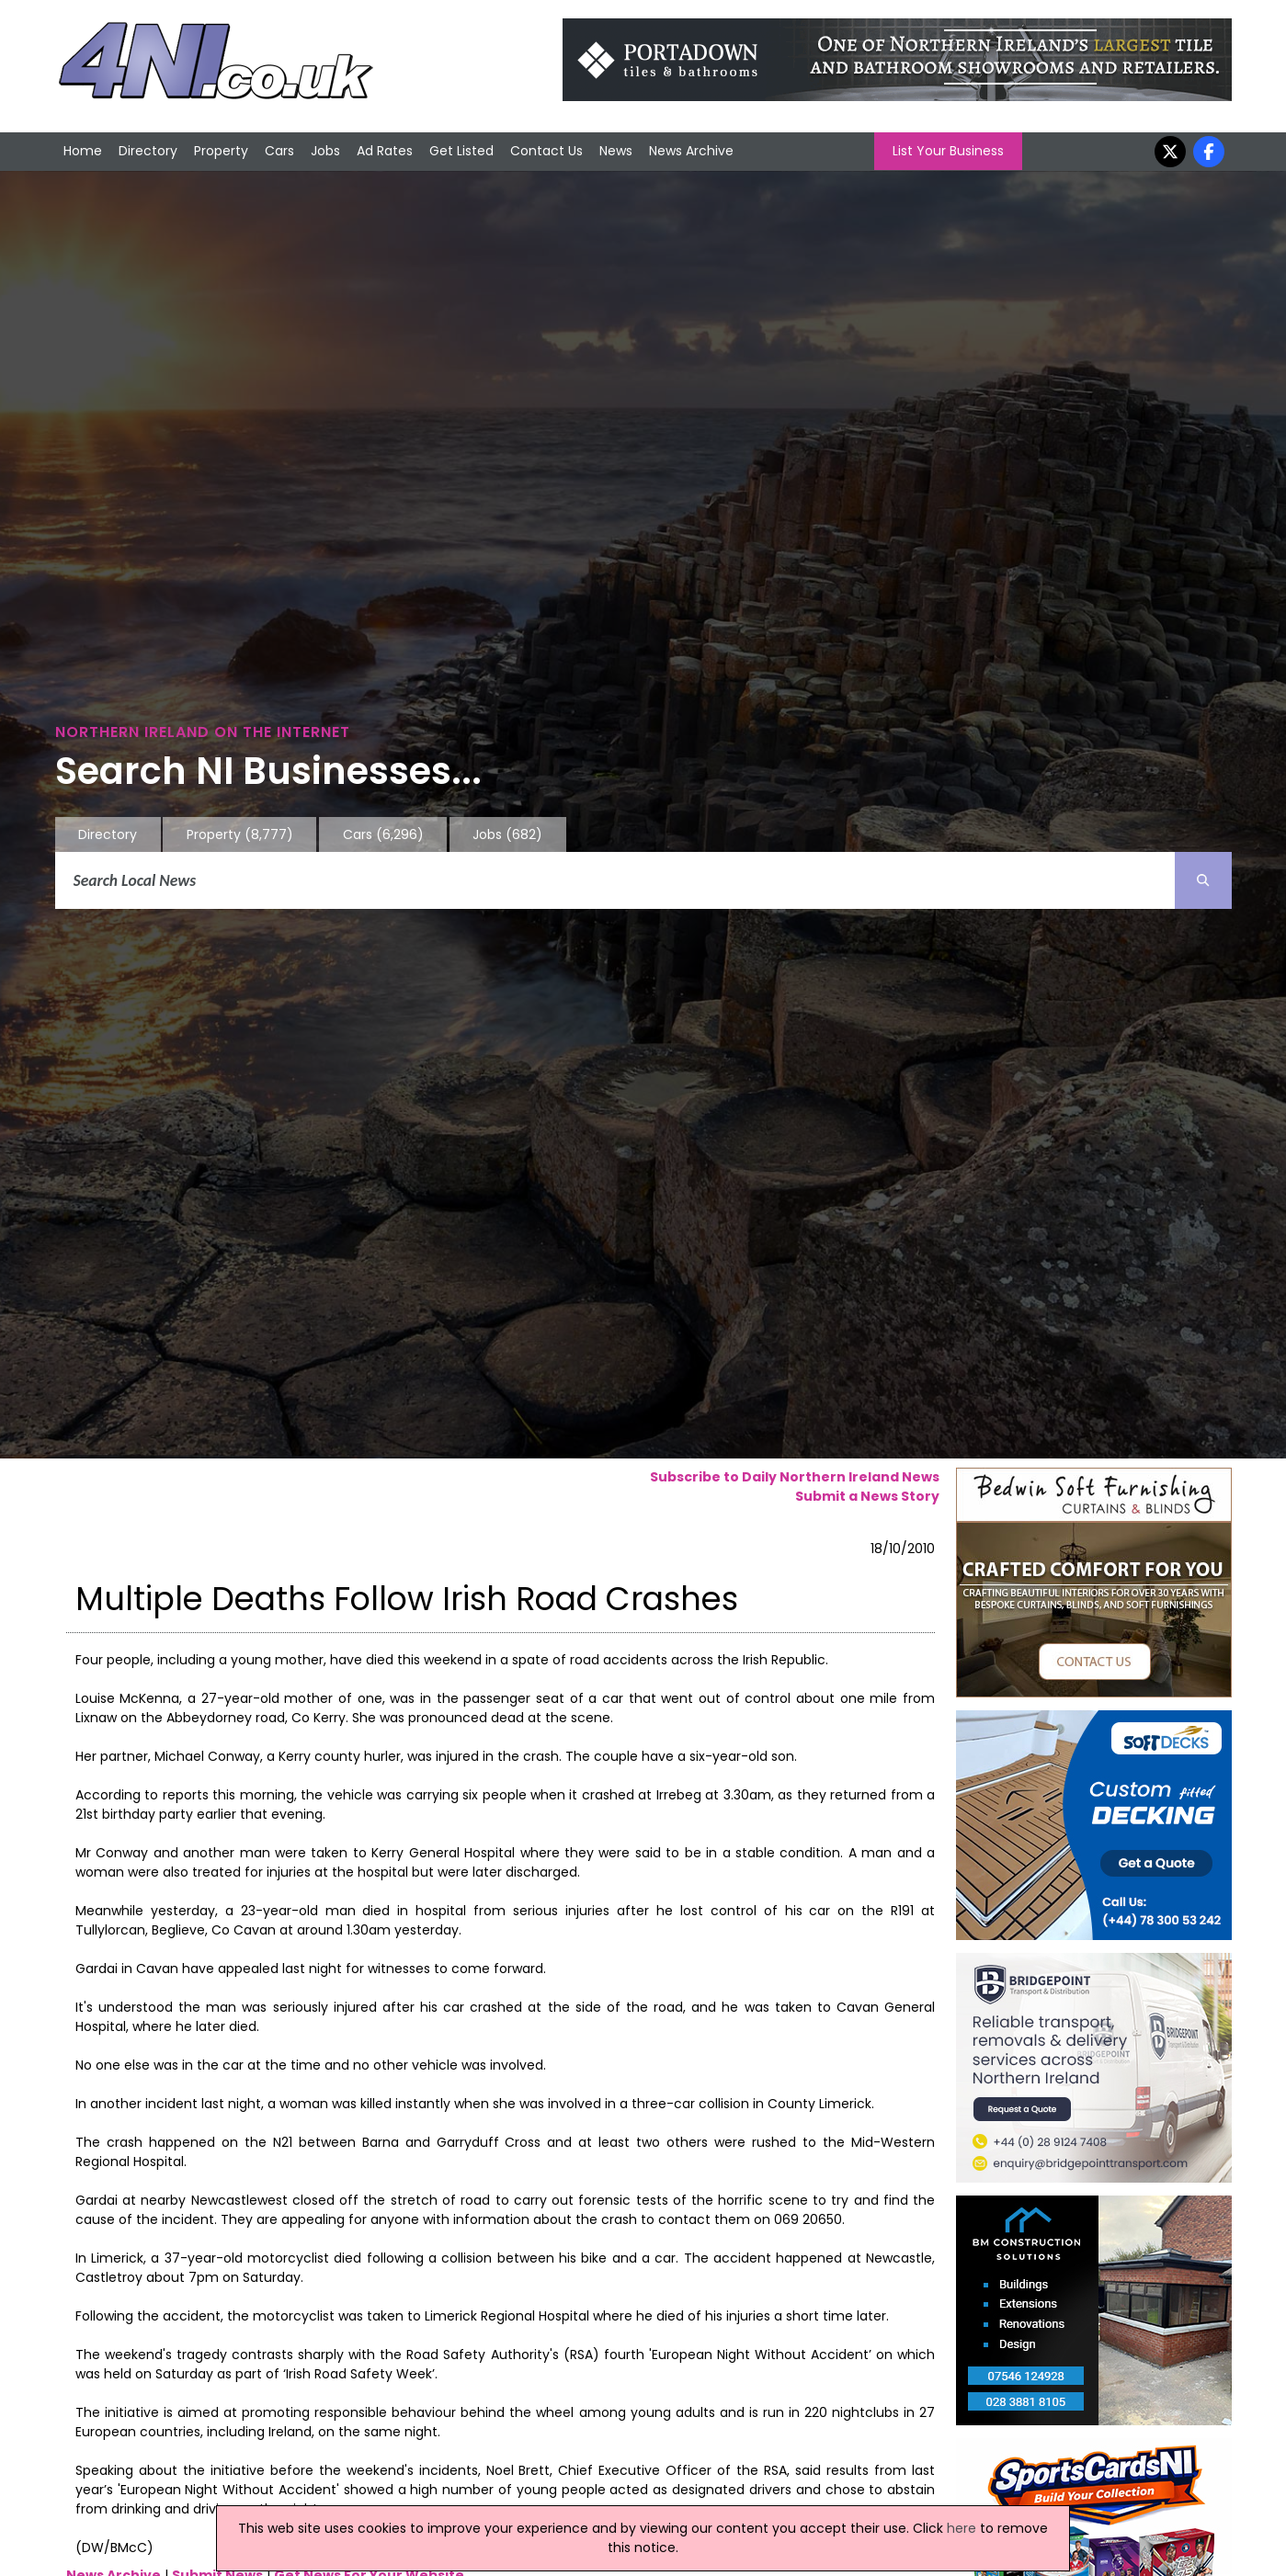  Describe the element at coordinates (691, 151) in the screenshot. I see `News Archive` at that location.